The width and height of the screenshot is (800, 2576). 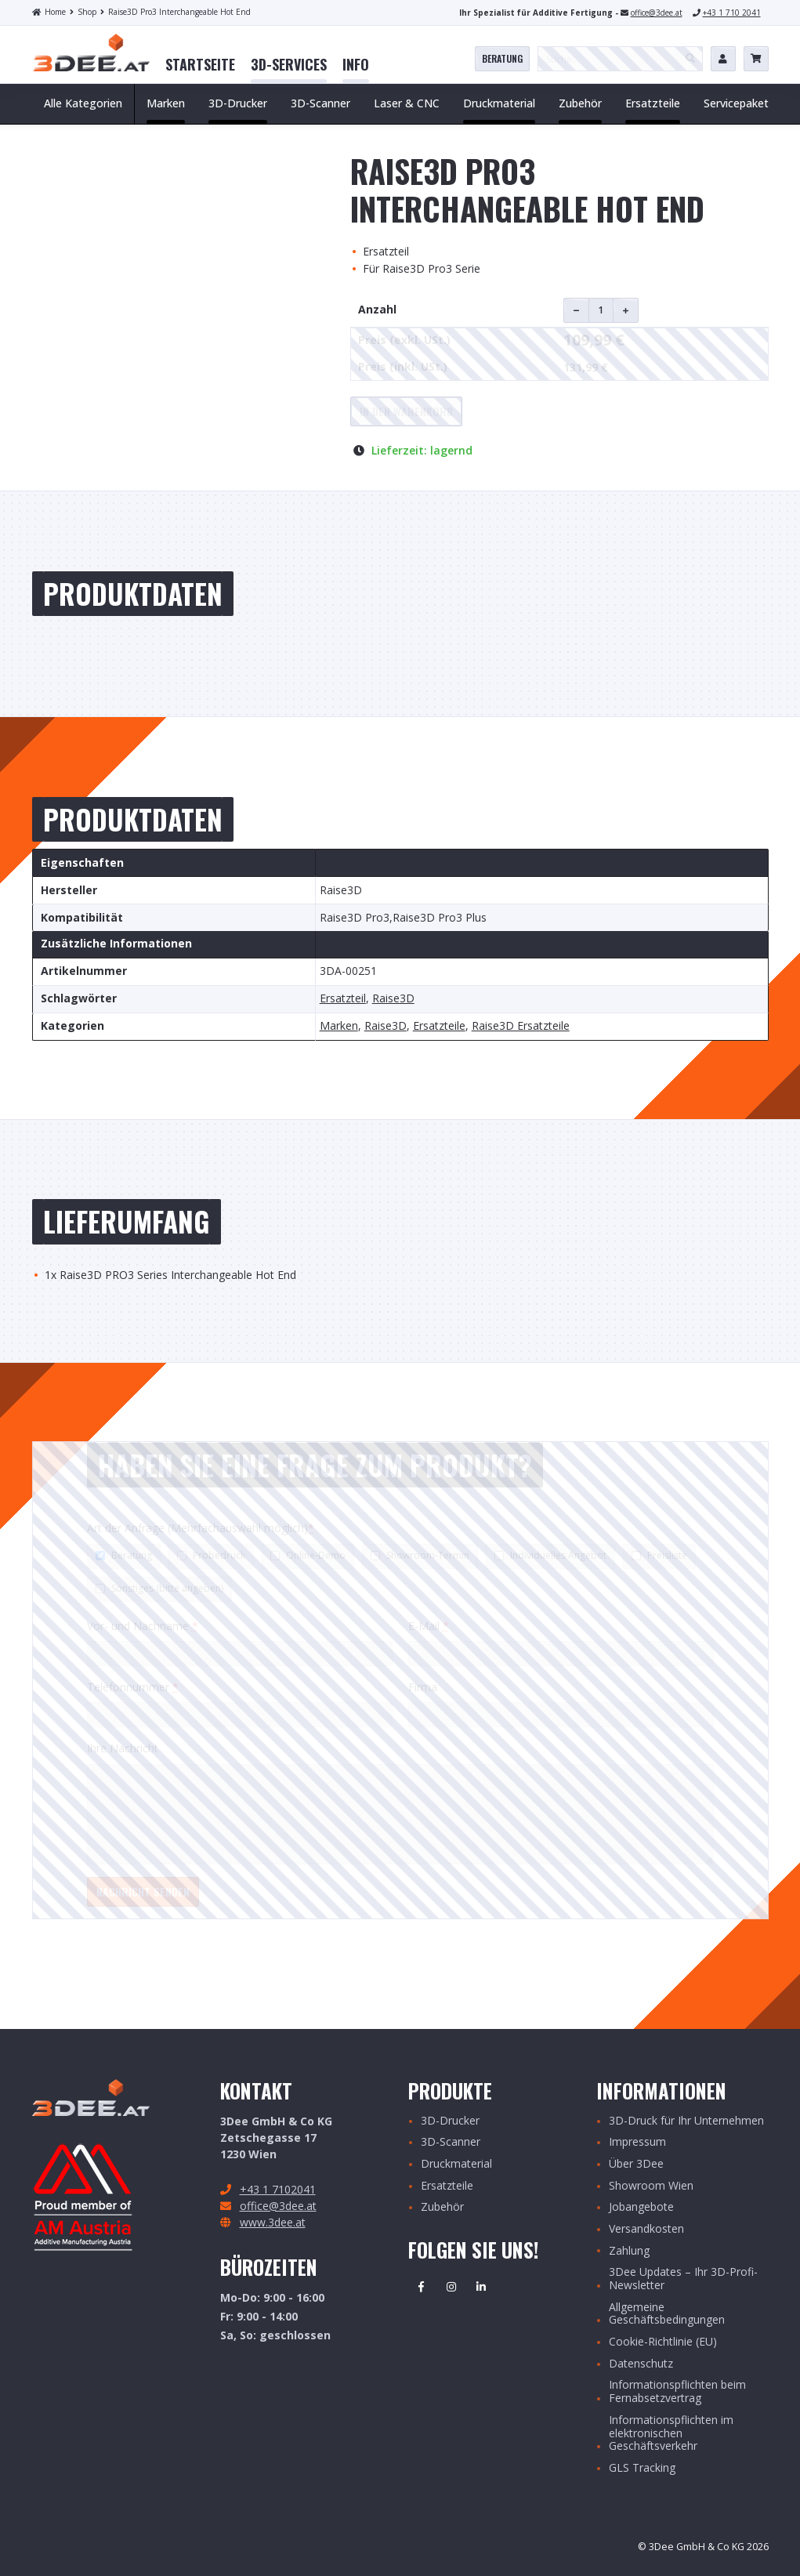 What do you see at coordinates (456, 2164) in the screenshot?
I see `Druckmaterial` at bounding box center [456, 2164].